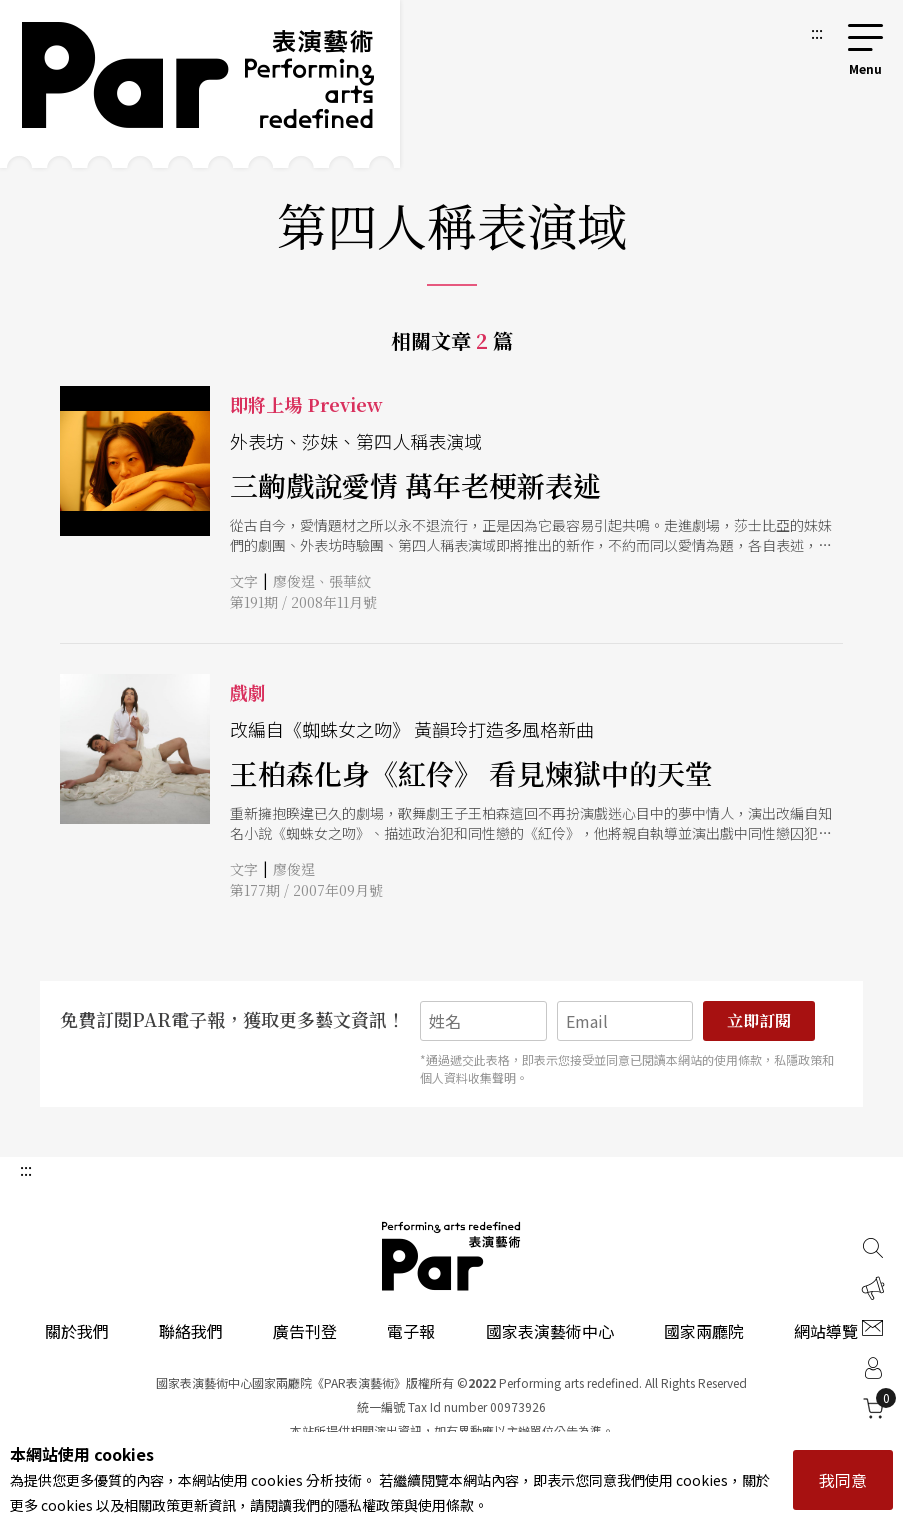 The height and width of the screenshot is (1528, 903). I want to click on 國家兩廳院, so click(704, 1331).